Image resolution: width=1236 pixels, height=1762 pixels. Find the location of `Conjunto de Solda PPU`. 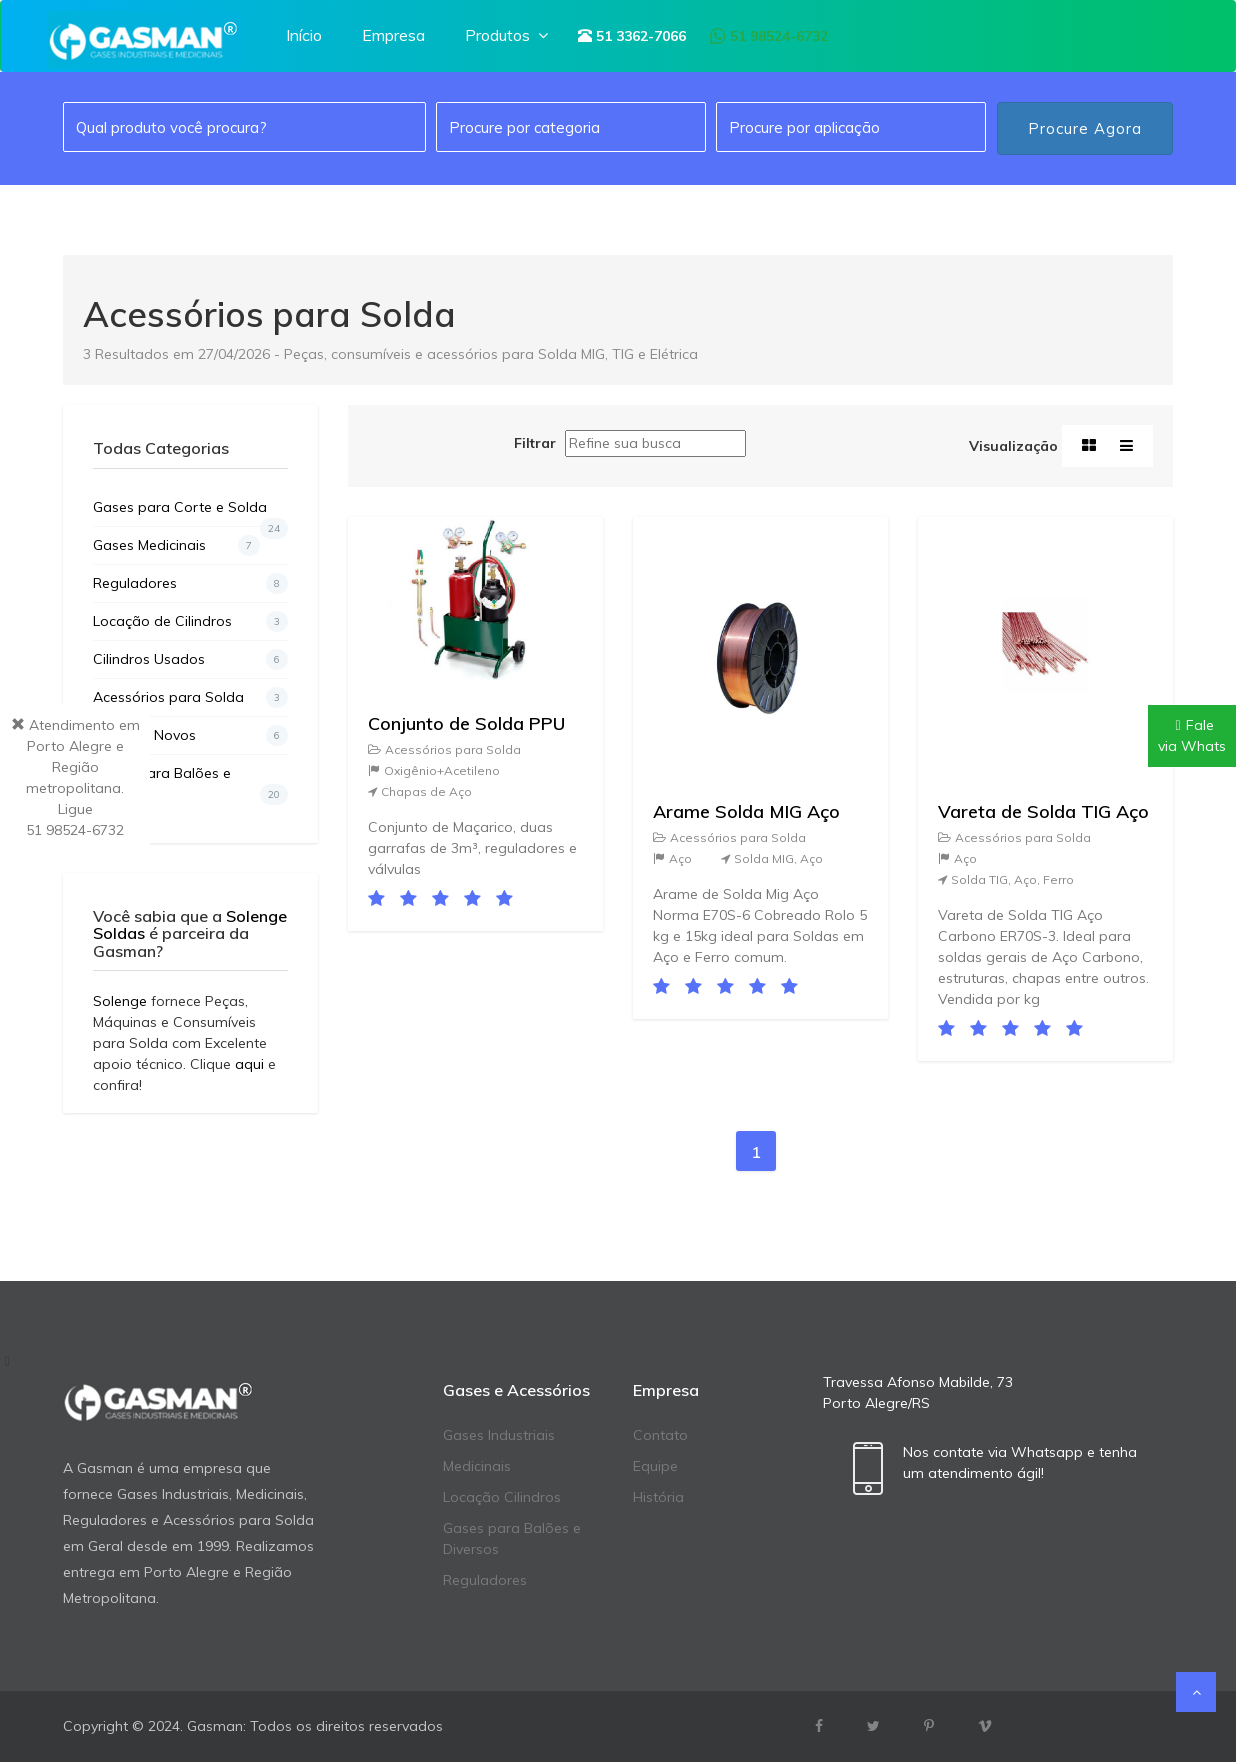

Conjunto de Solda PPU is located at coordinates (466, 723).